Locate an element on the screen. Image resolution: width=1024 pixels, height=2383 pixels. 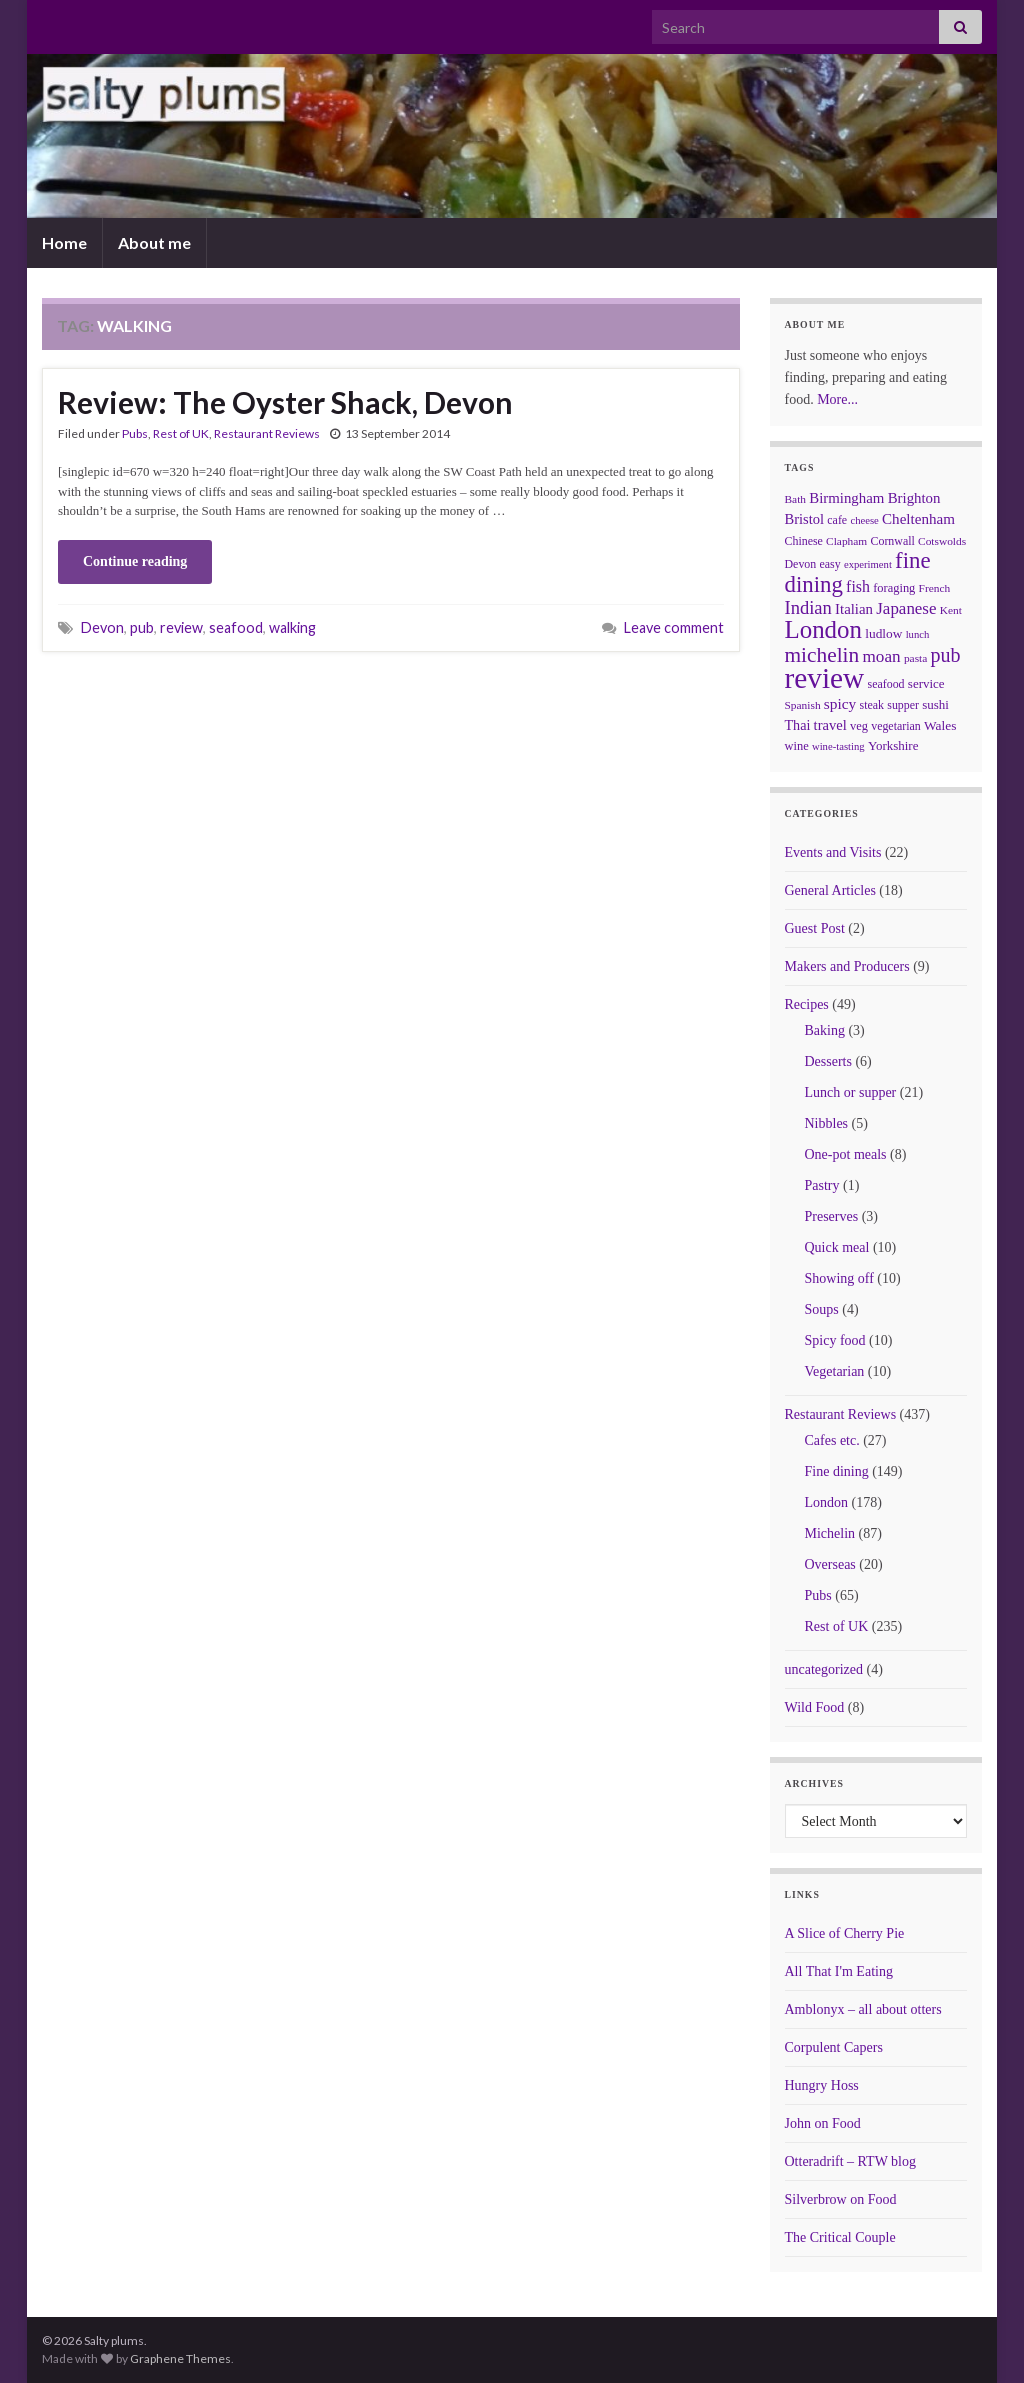
experiment [experiment (5 items)] is located at coordinates (868, 564).